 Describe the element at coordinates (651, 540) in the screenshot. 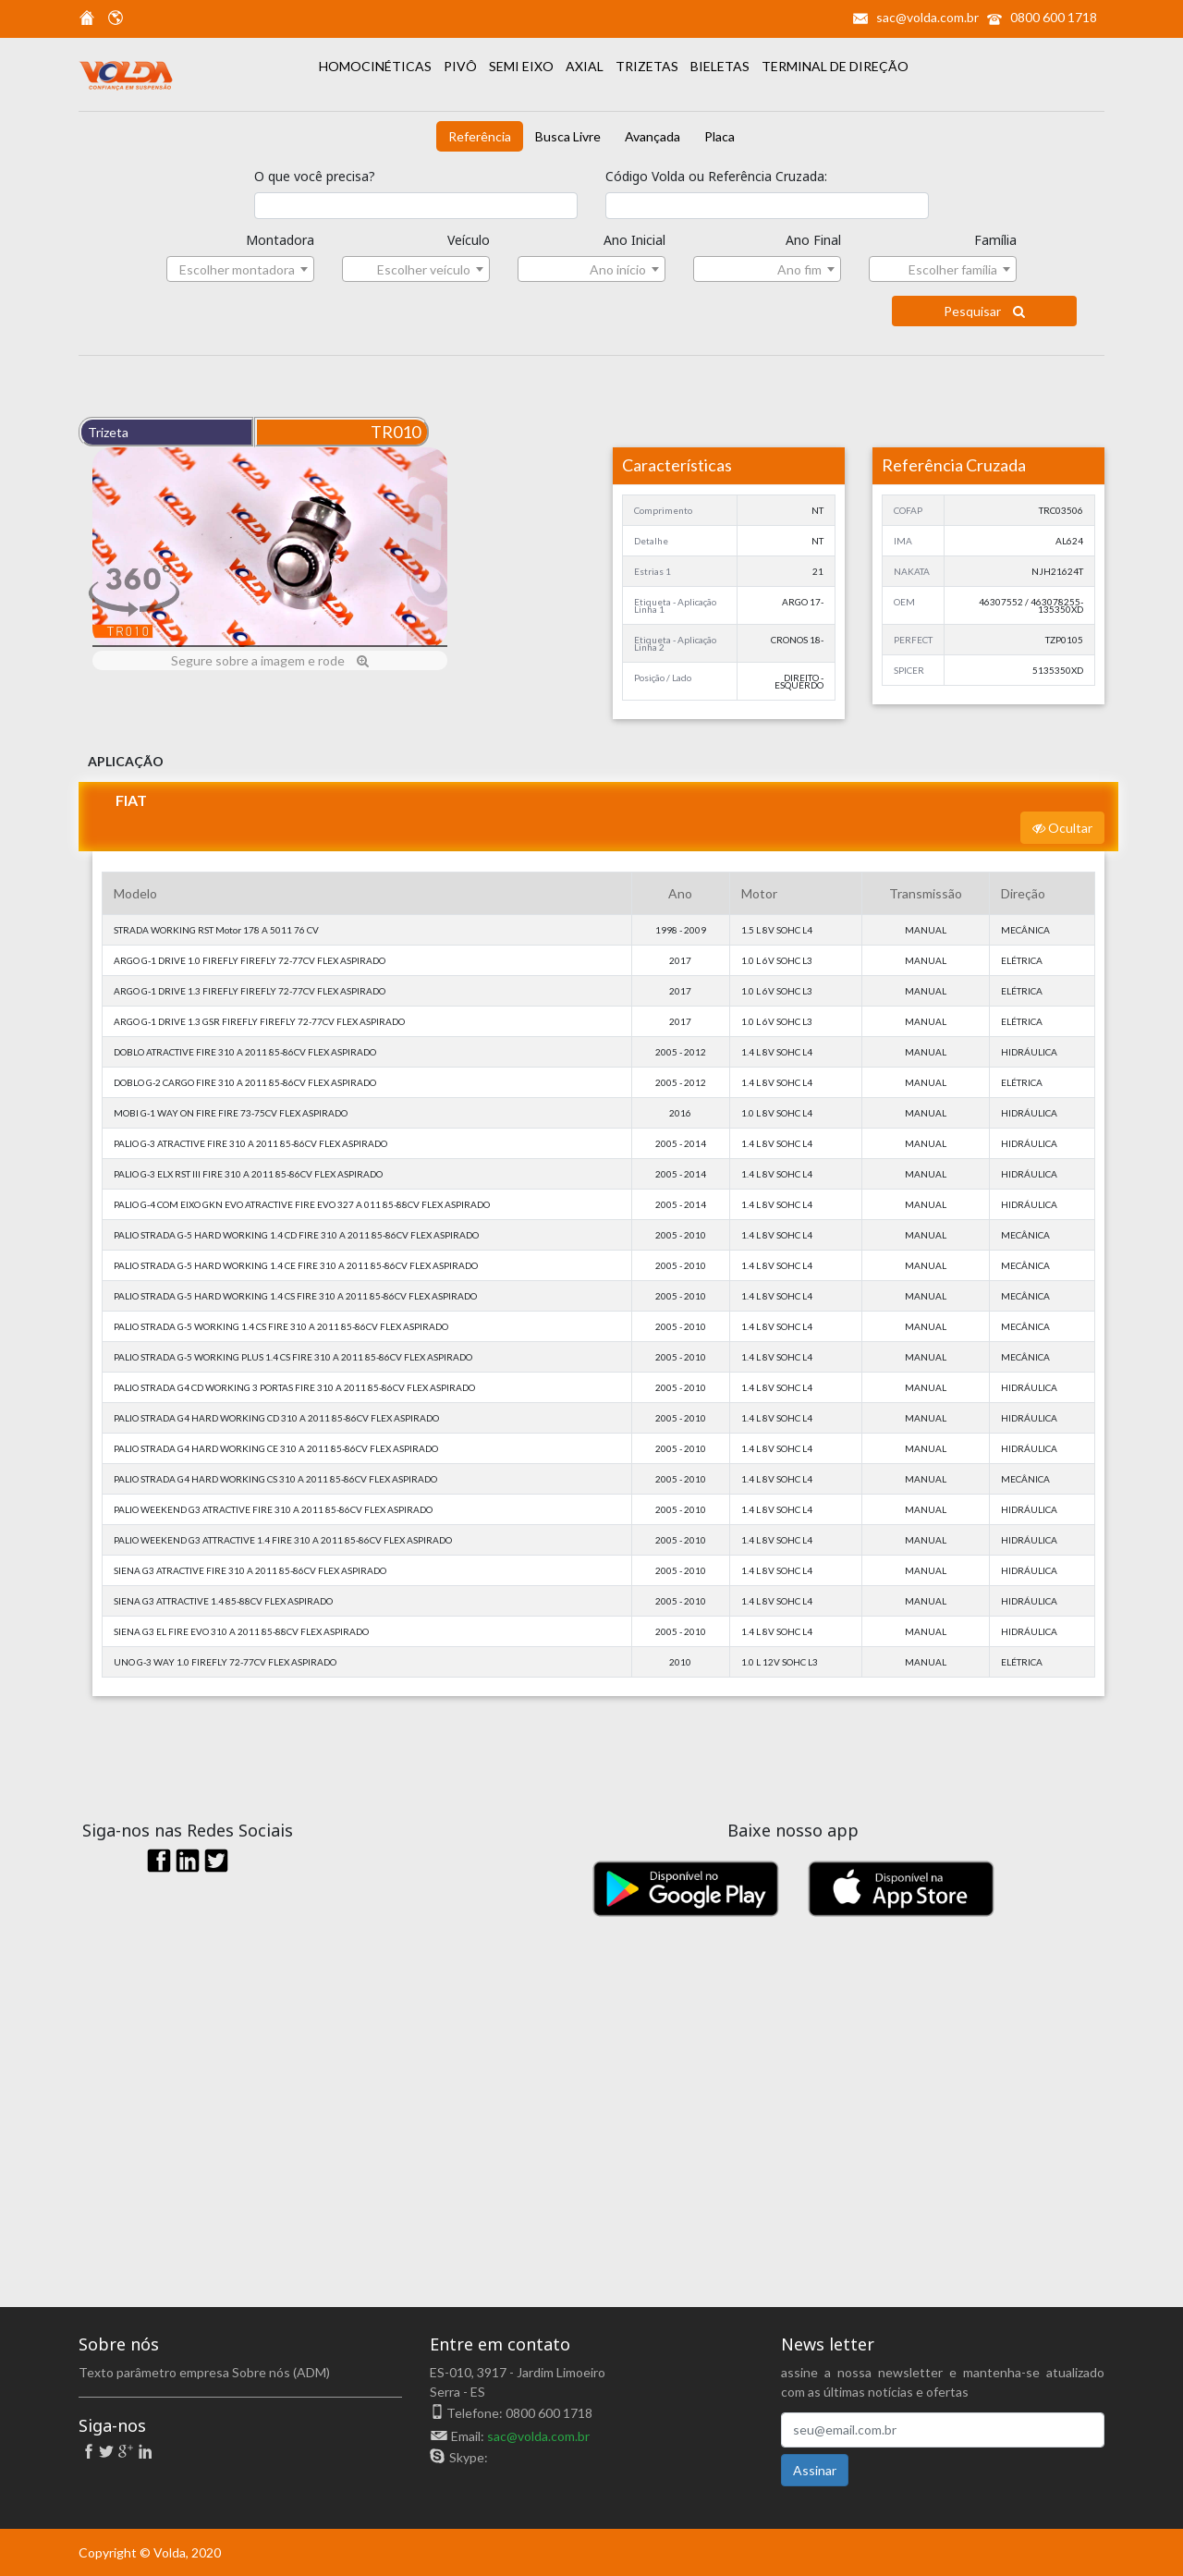

I see `Detalhe` at that location.